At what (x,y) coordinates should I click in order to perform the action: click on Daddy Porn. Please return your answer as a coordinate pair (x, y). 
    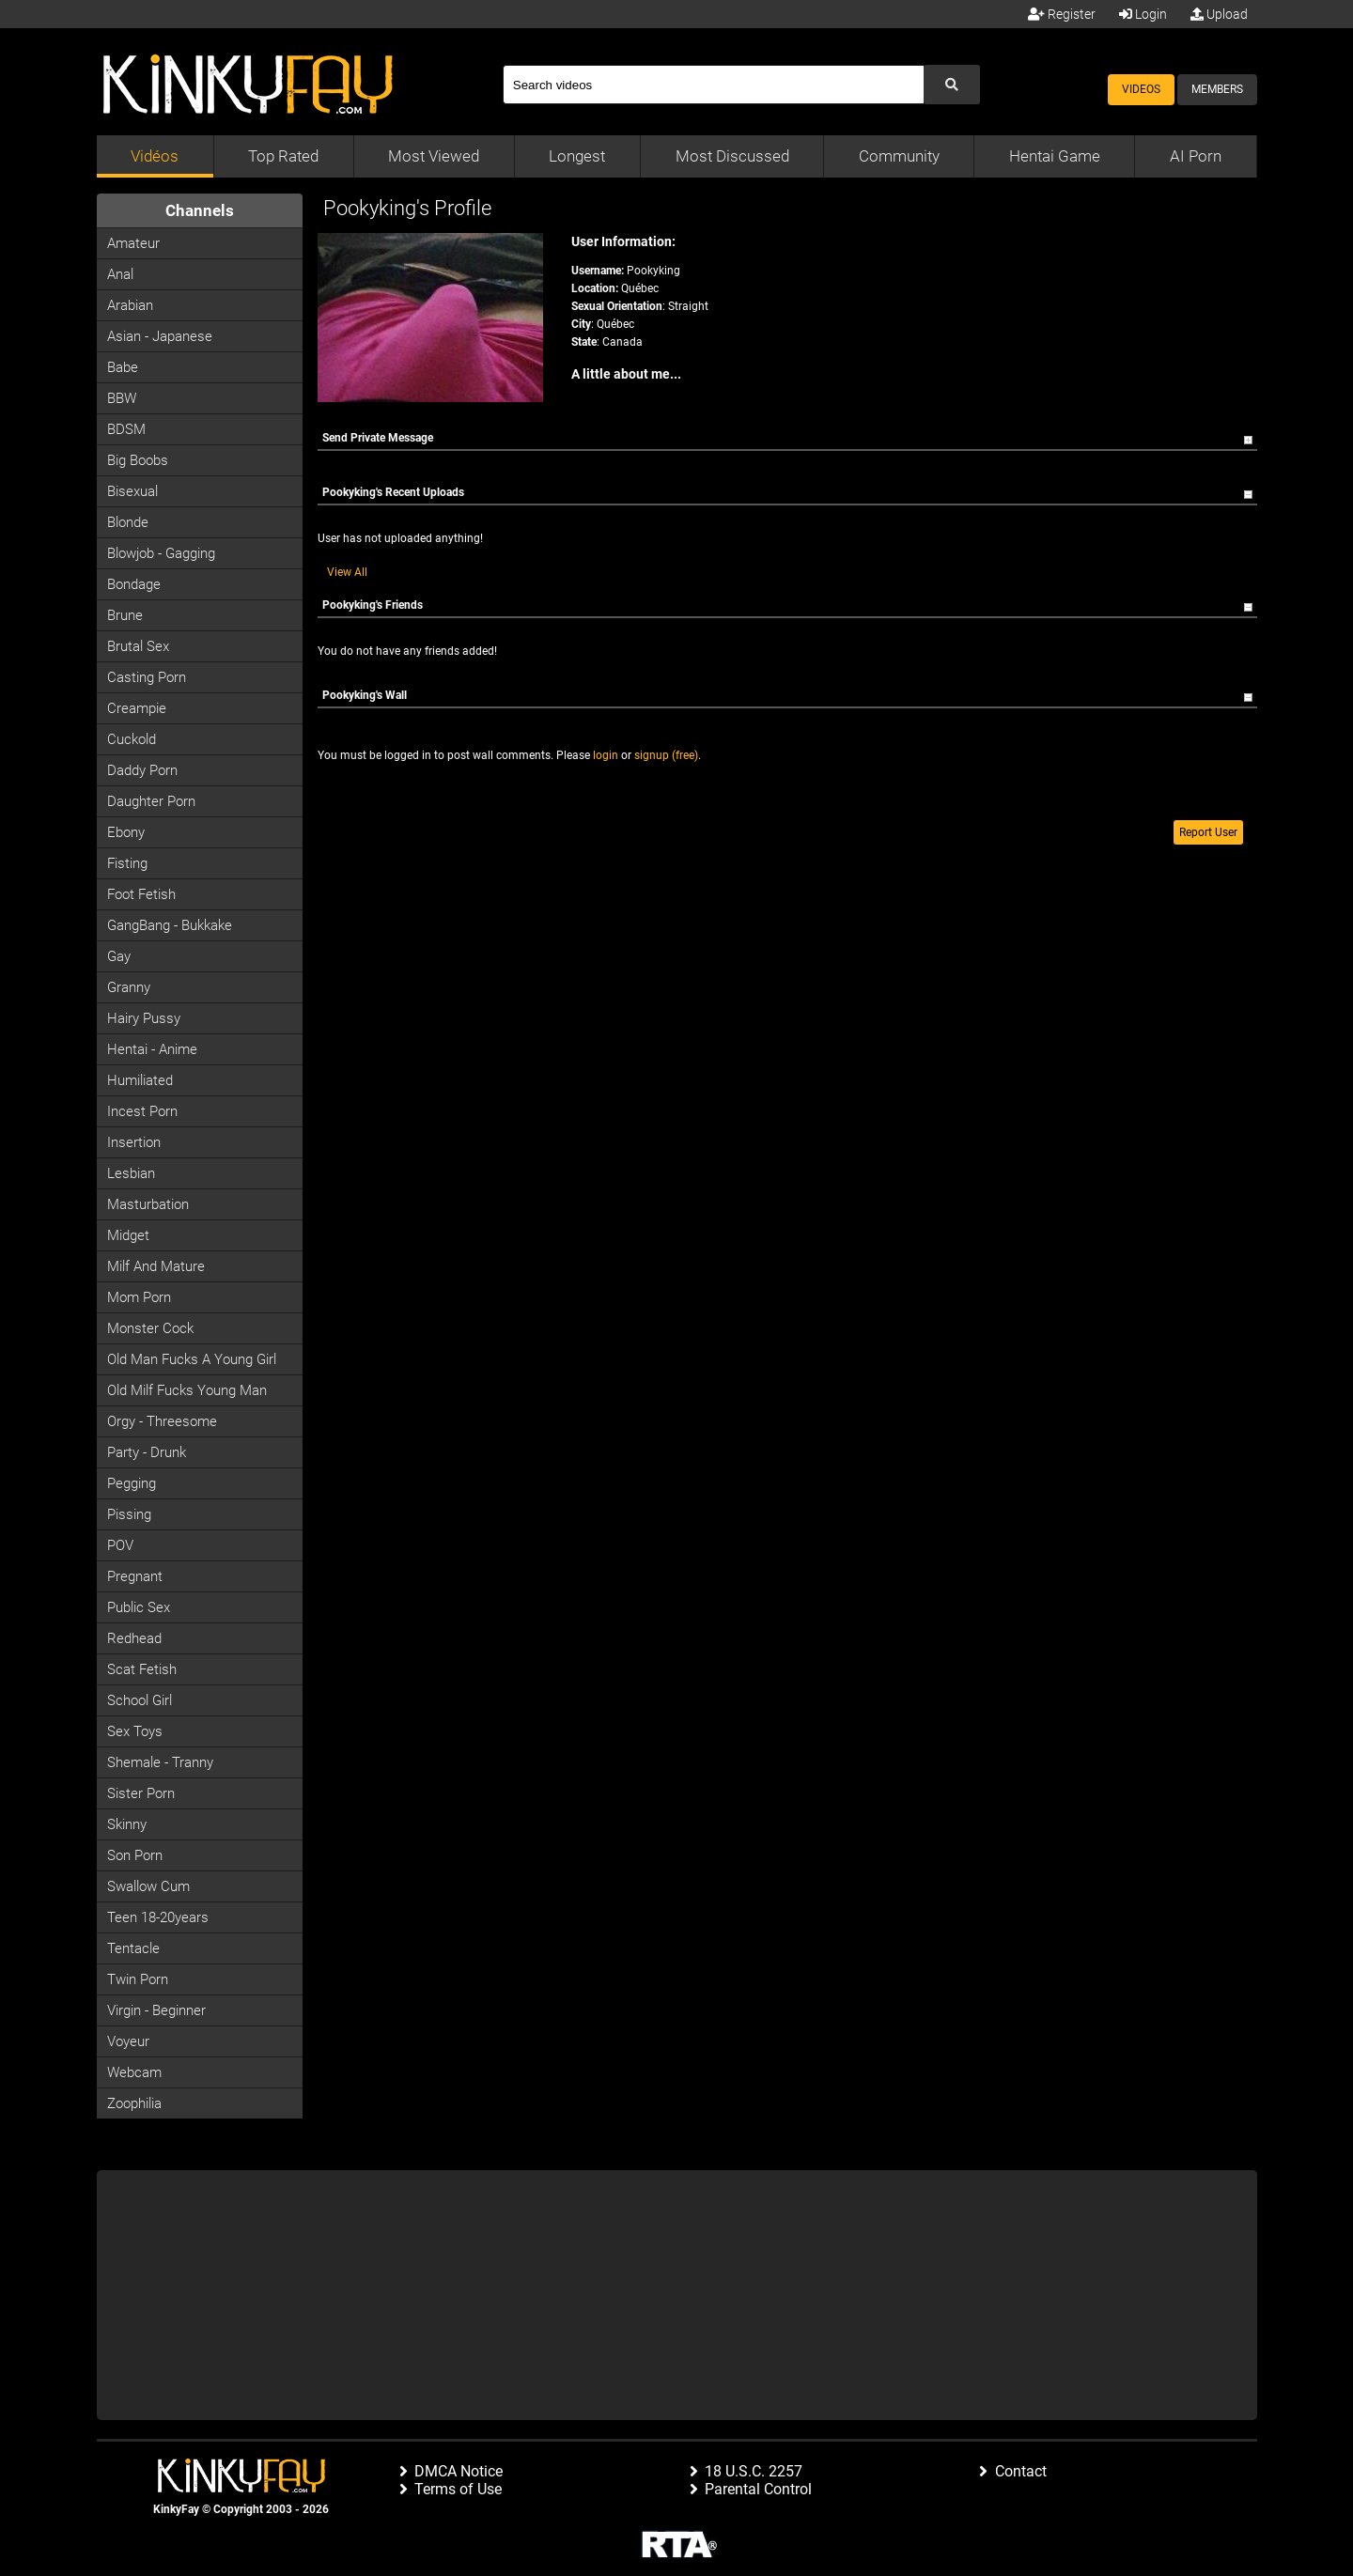
    Looking at the image, I should click on (142, 770).